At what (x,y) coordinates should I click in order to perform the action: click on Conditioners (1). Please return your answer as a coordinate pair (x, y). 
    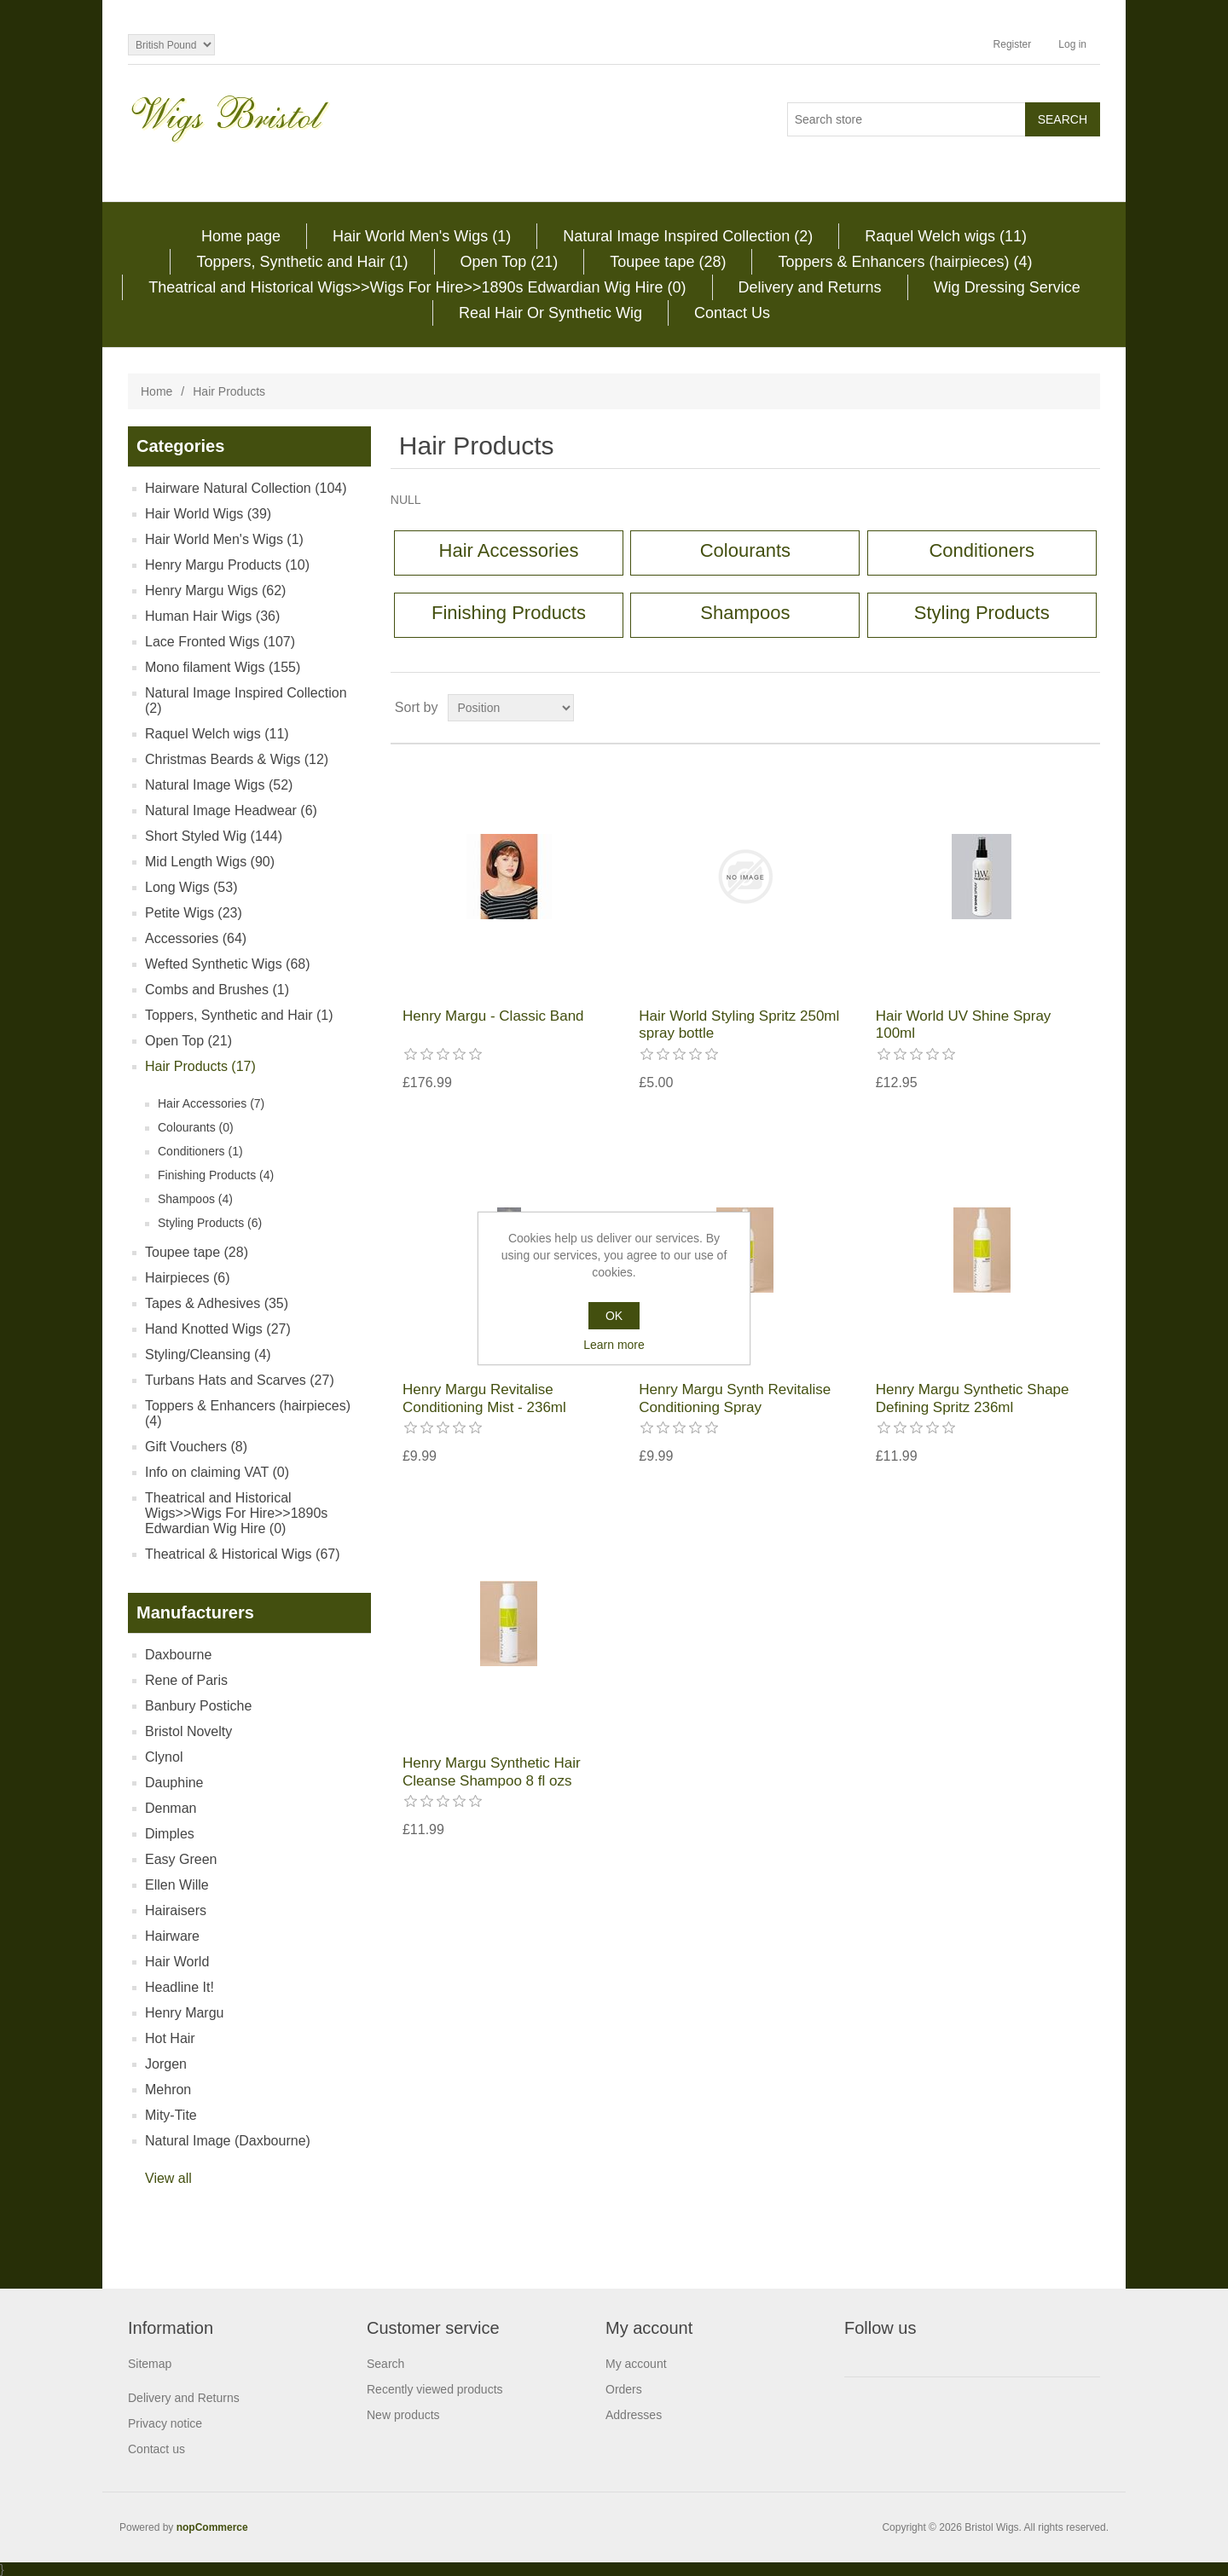
    Looking at the image, I should click on (200, 1151).